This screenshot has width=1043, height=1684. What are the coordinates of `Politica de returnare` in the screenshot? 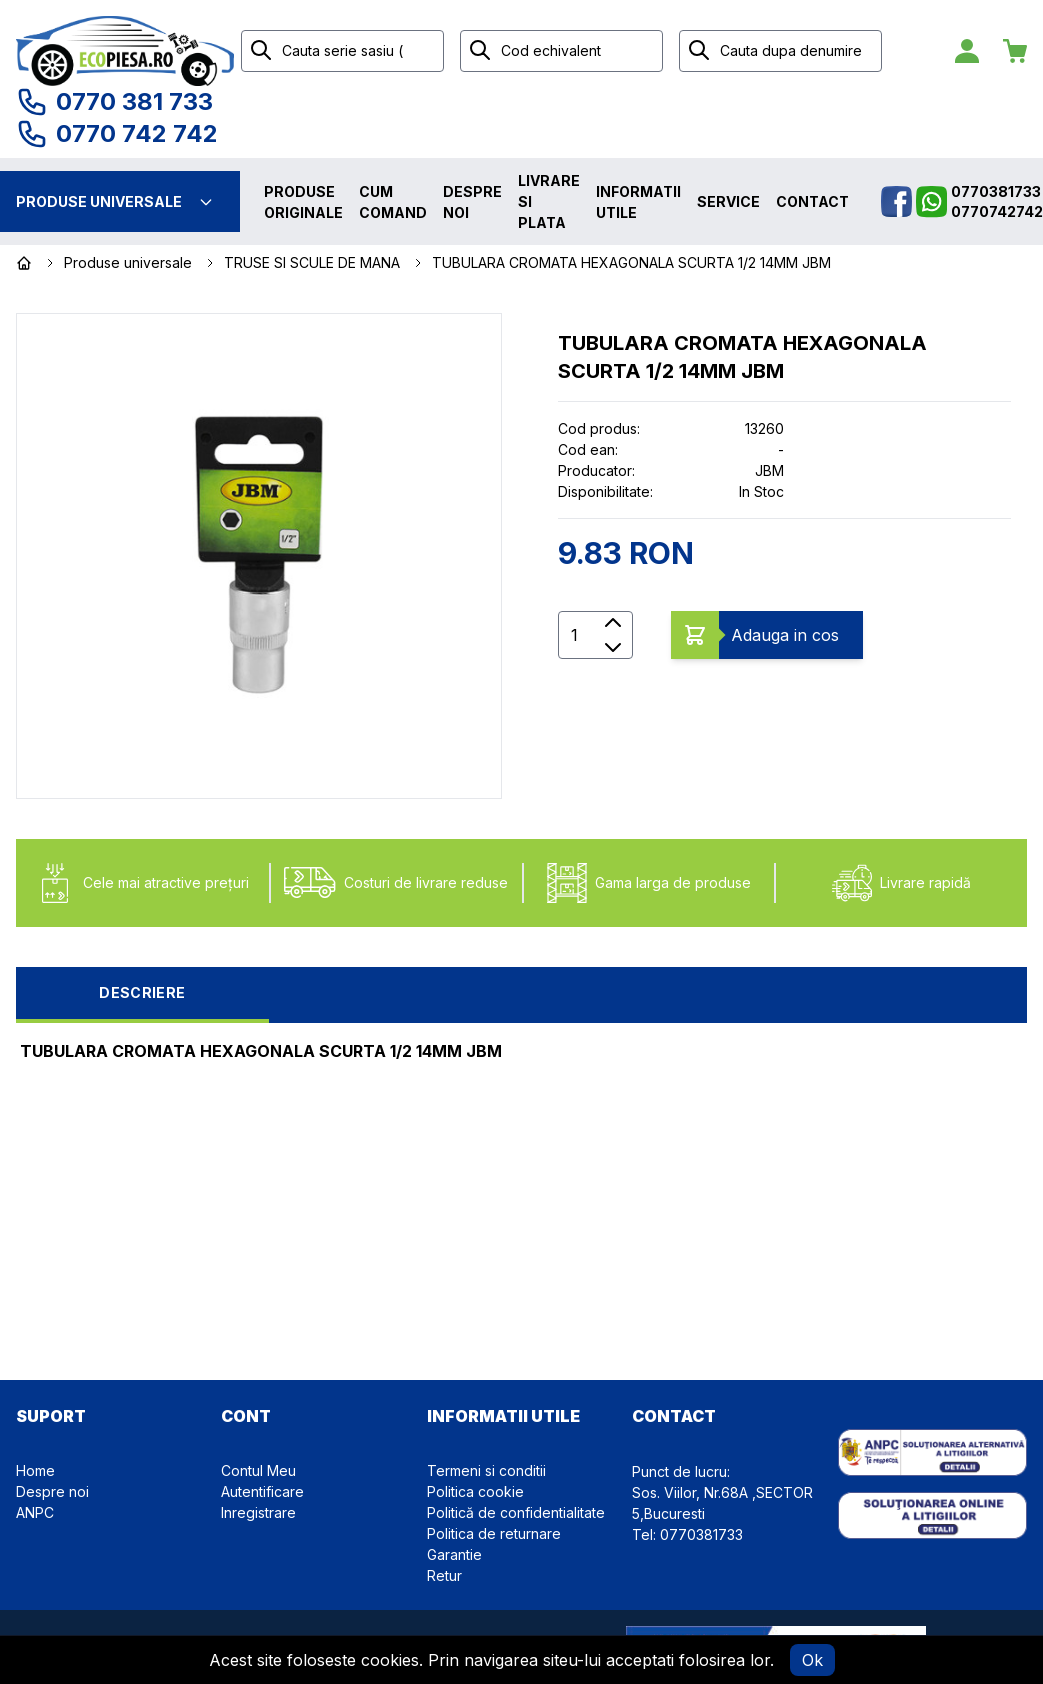 It's located at (494, 1533).